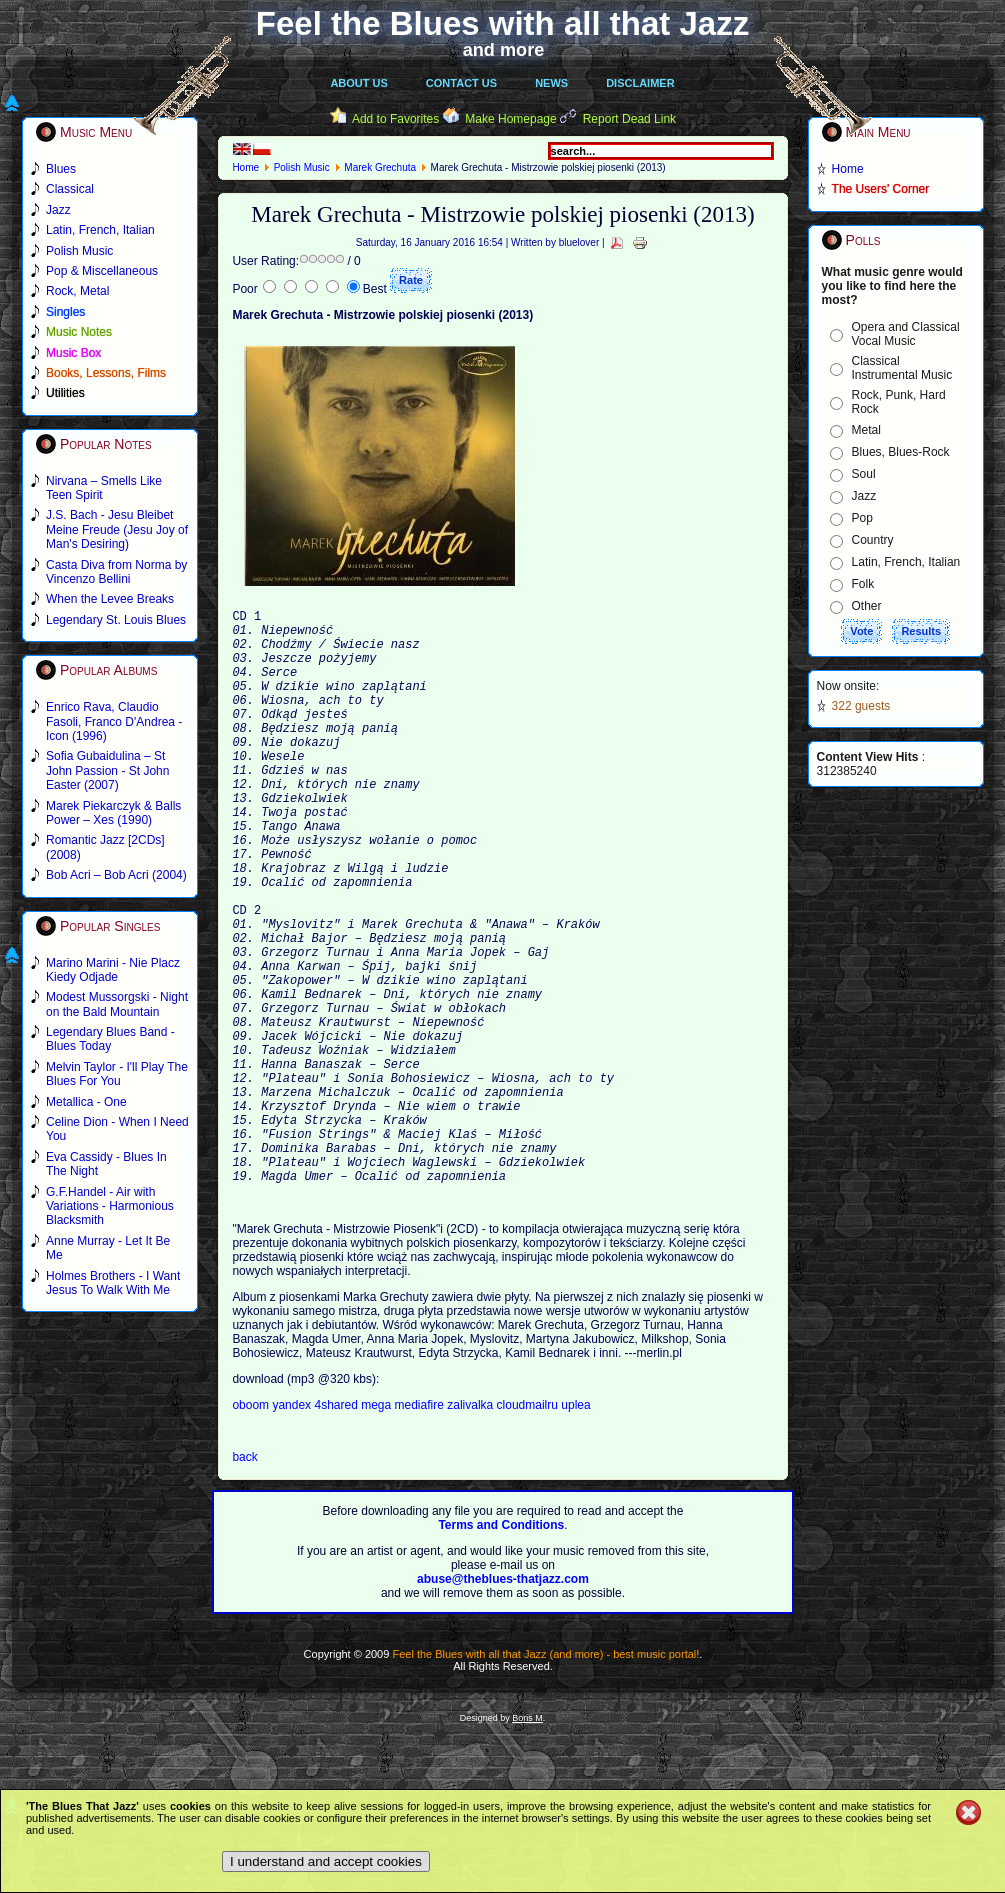 Image resolution: width=1005 pixels, height=1893 pixels. I want to click on Blues, Blues-Rock, so click(901, 452).